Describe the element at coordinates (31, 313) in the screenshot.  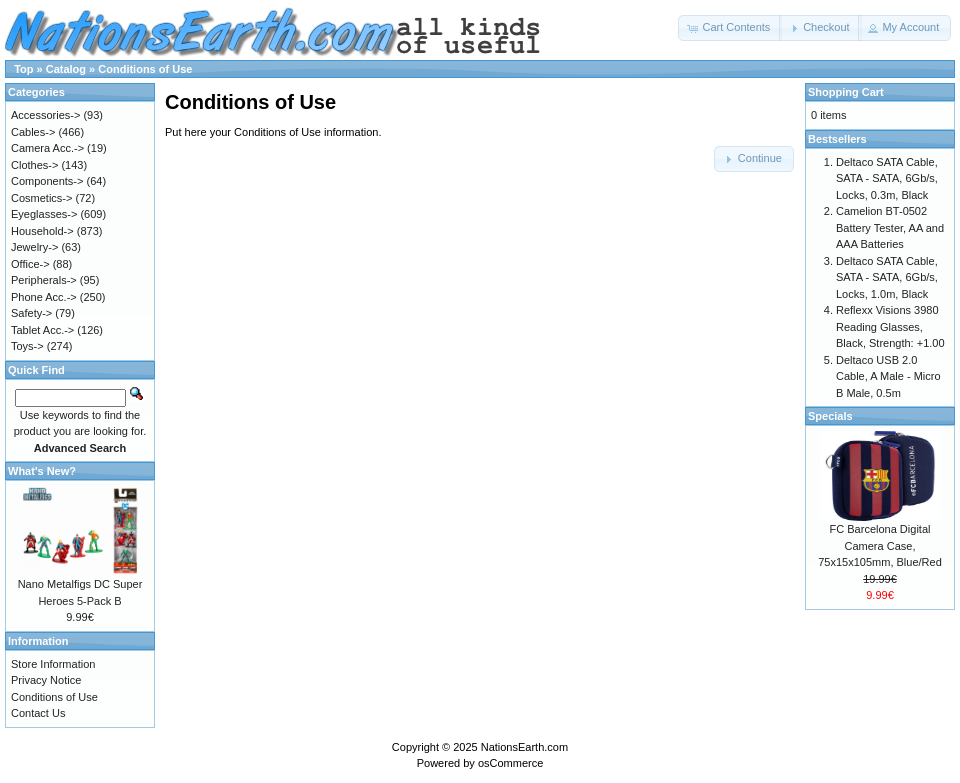
I see `Safety->` at that location.